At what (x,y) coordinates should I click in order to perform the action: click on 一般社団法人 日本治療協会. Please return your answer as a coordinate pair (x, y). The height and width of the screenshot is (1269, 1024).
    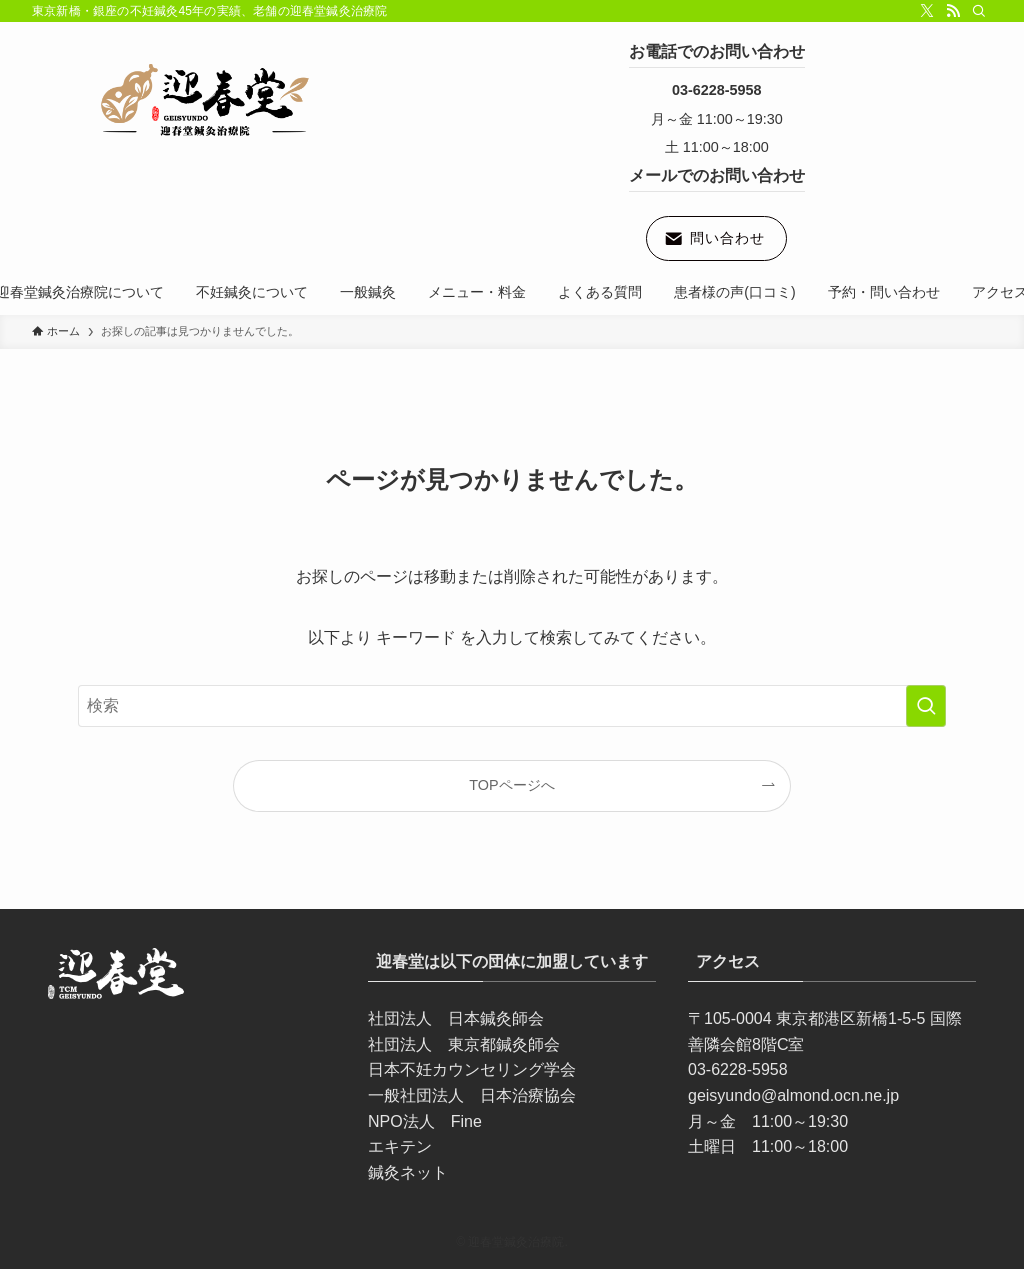
    Looking at the image, I should click on (472, 1095).